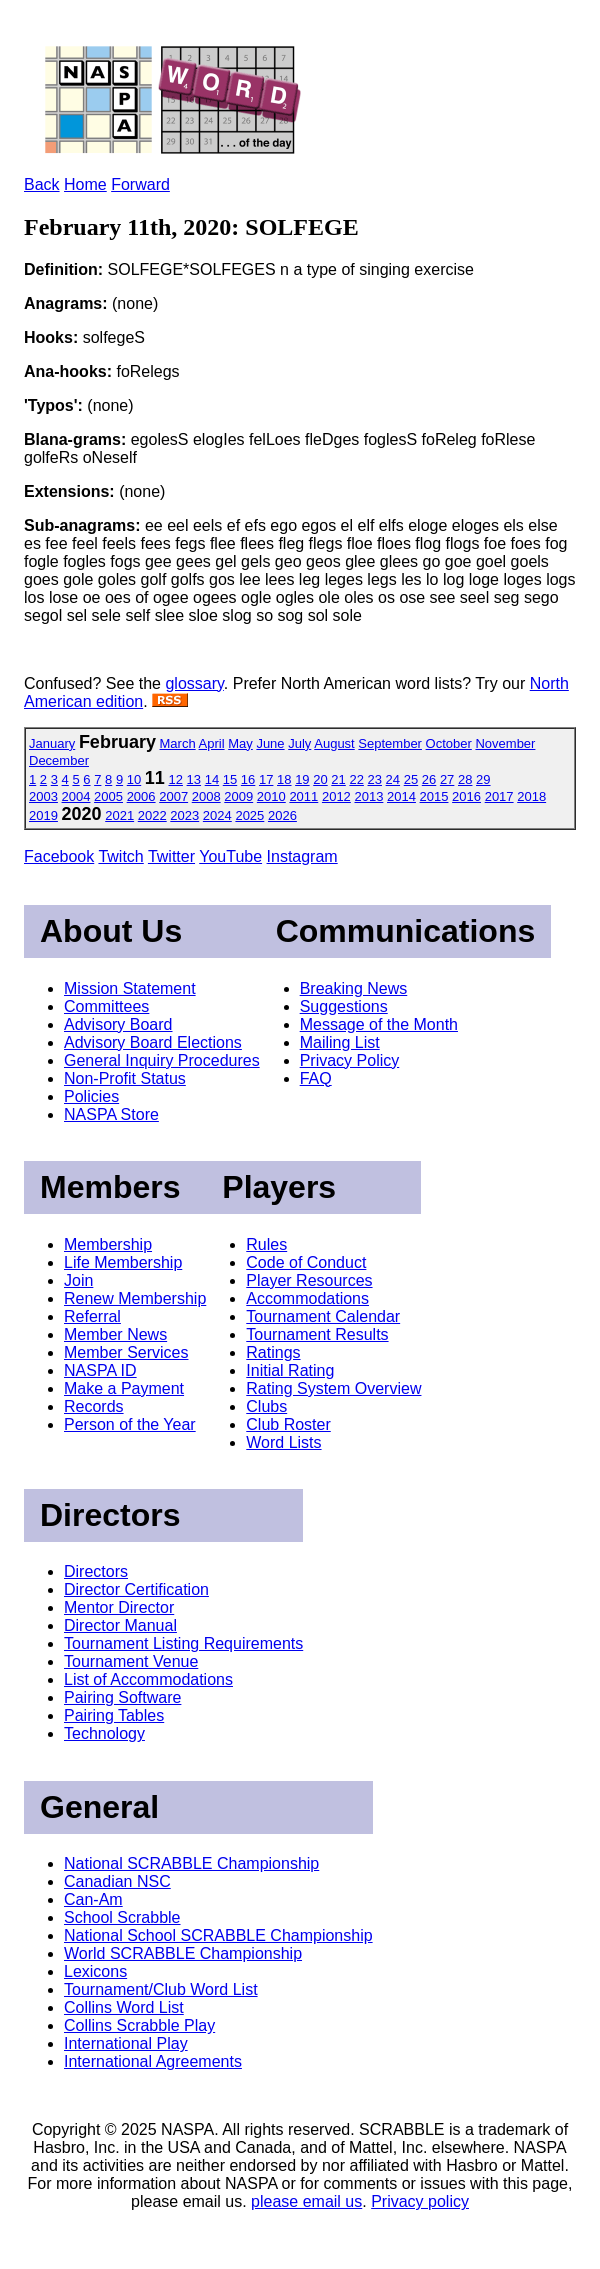  Describe the element at coordinates (118, 1024) in the screenshot. I see `Advisory Board` at that location.